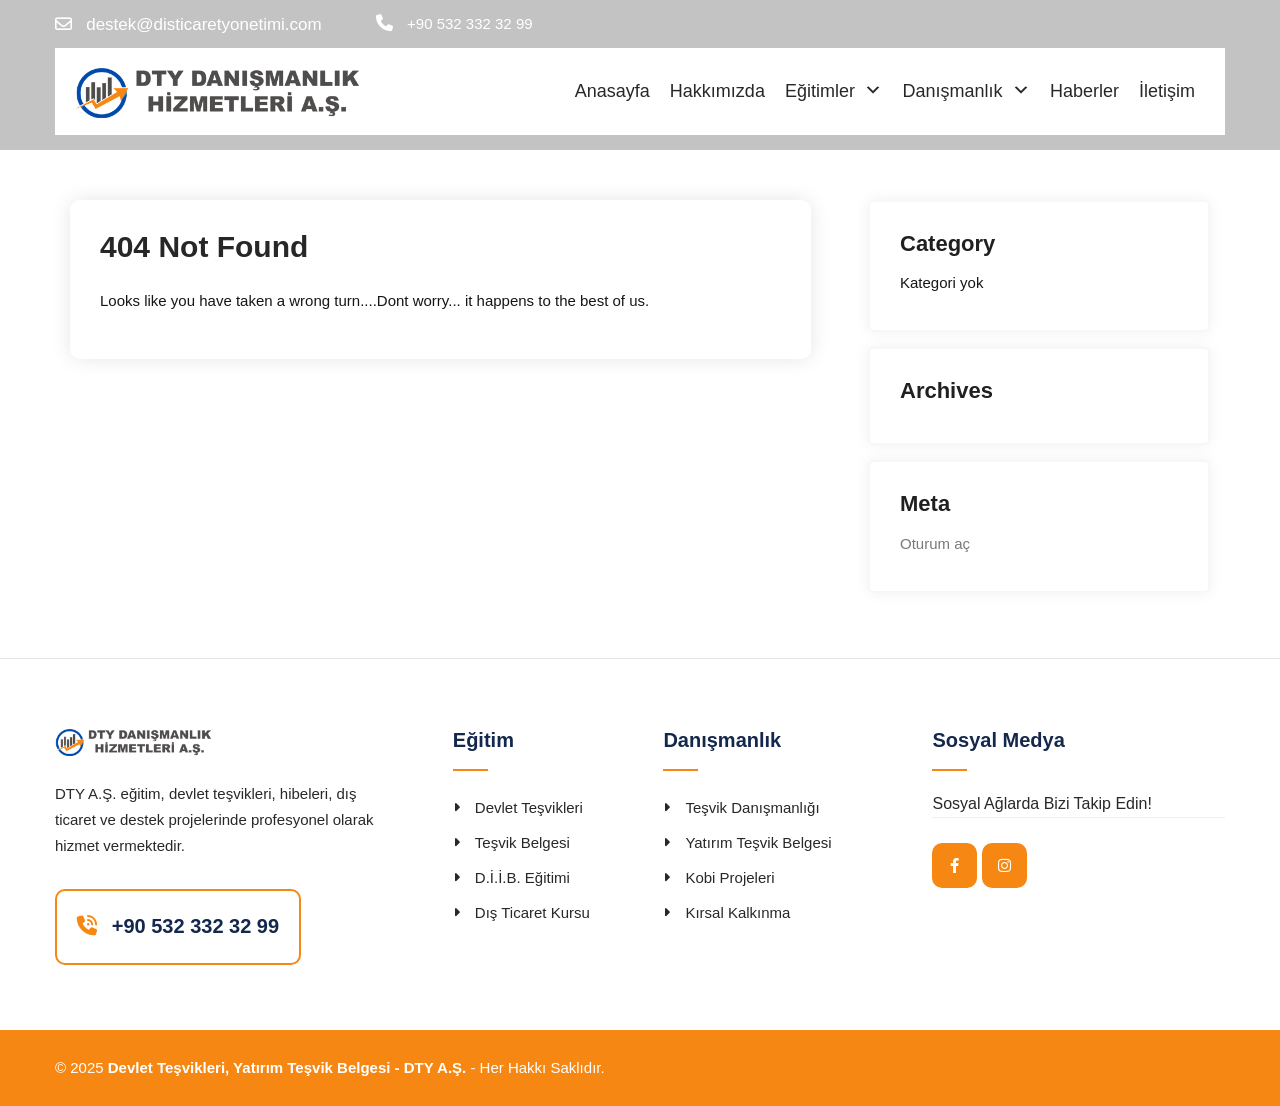  Describe the element at coordinates (1167, 91) in the screenshot. I see `İletişim` at that location.